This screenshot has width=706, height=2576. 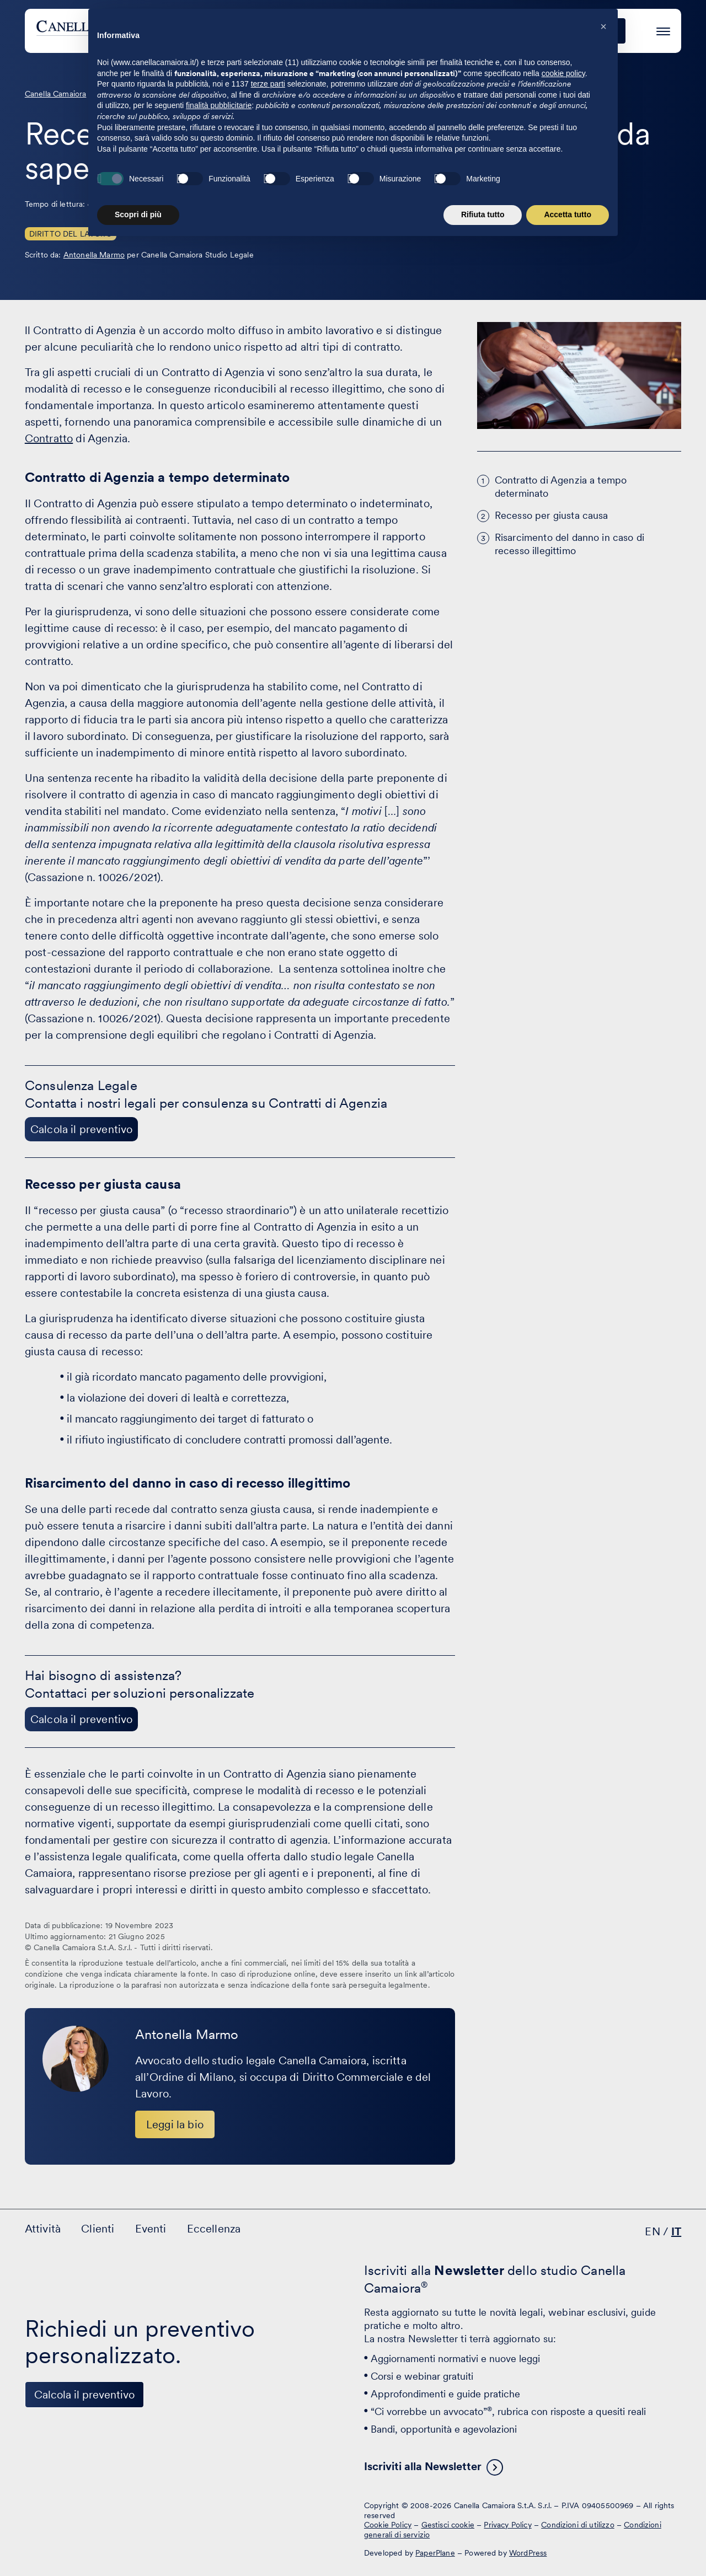 What do you see at coordinates (603, 2383) in the screenshot?
I see `[button]` at bounding box center [603, 2383].